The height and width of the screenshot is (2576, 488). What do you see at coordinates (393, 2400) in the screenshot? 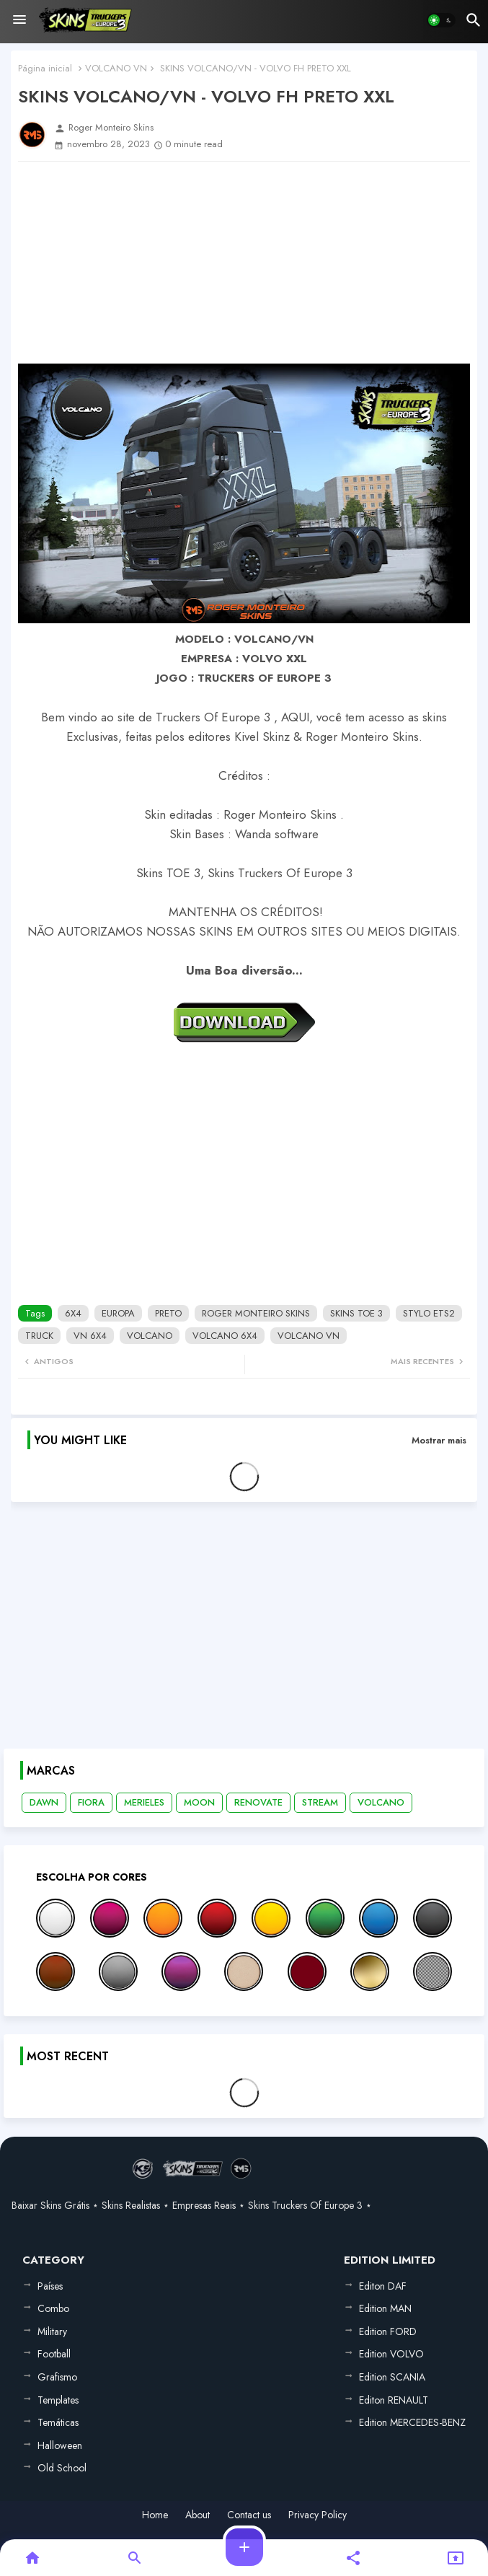
I see `Editon RENAULT` at bounding box center [393, 2400].